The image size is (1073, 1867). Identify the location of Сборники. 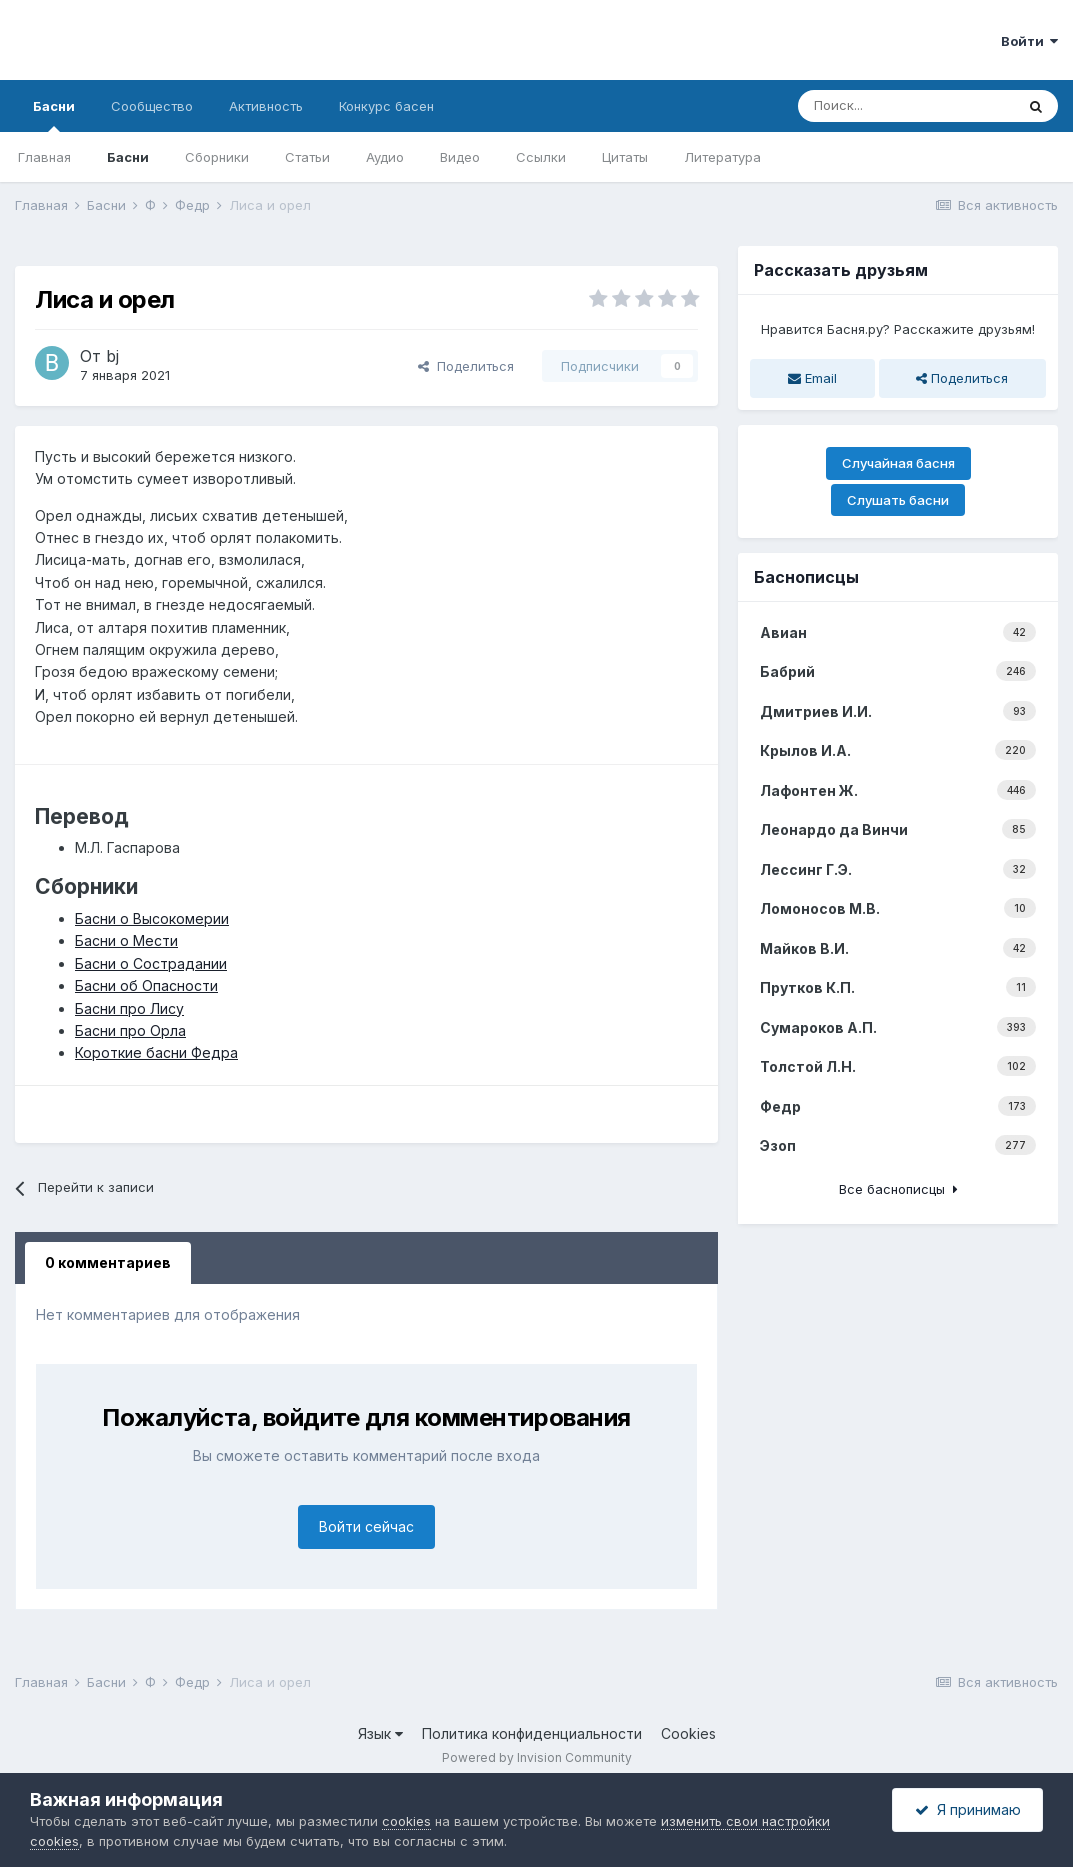
(217, 157).